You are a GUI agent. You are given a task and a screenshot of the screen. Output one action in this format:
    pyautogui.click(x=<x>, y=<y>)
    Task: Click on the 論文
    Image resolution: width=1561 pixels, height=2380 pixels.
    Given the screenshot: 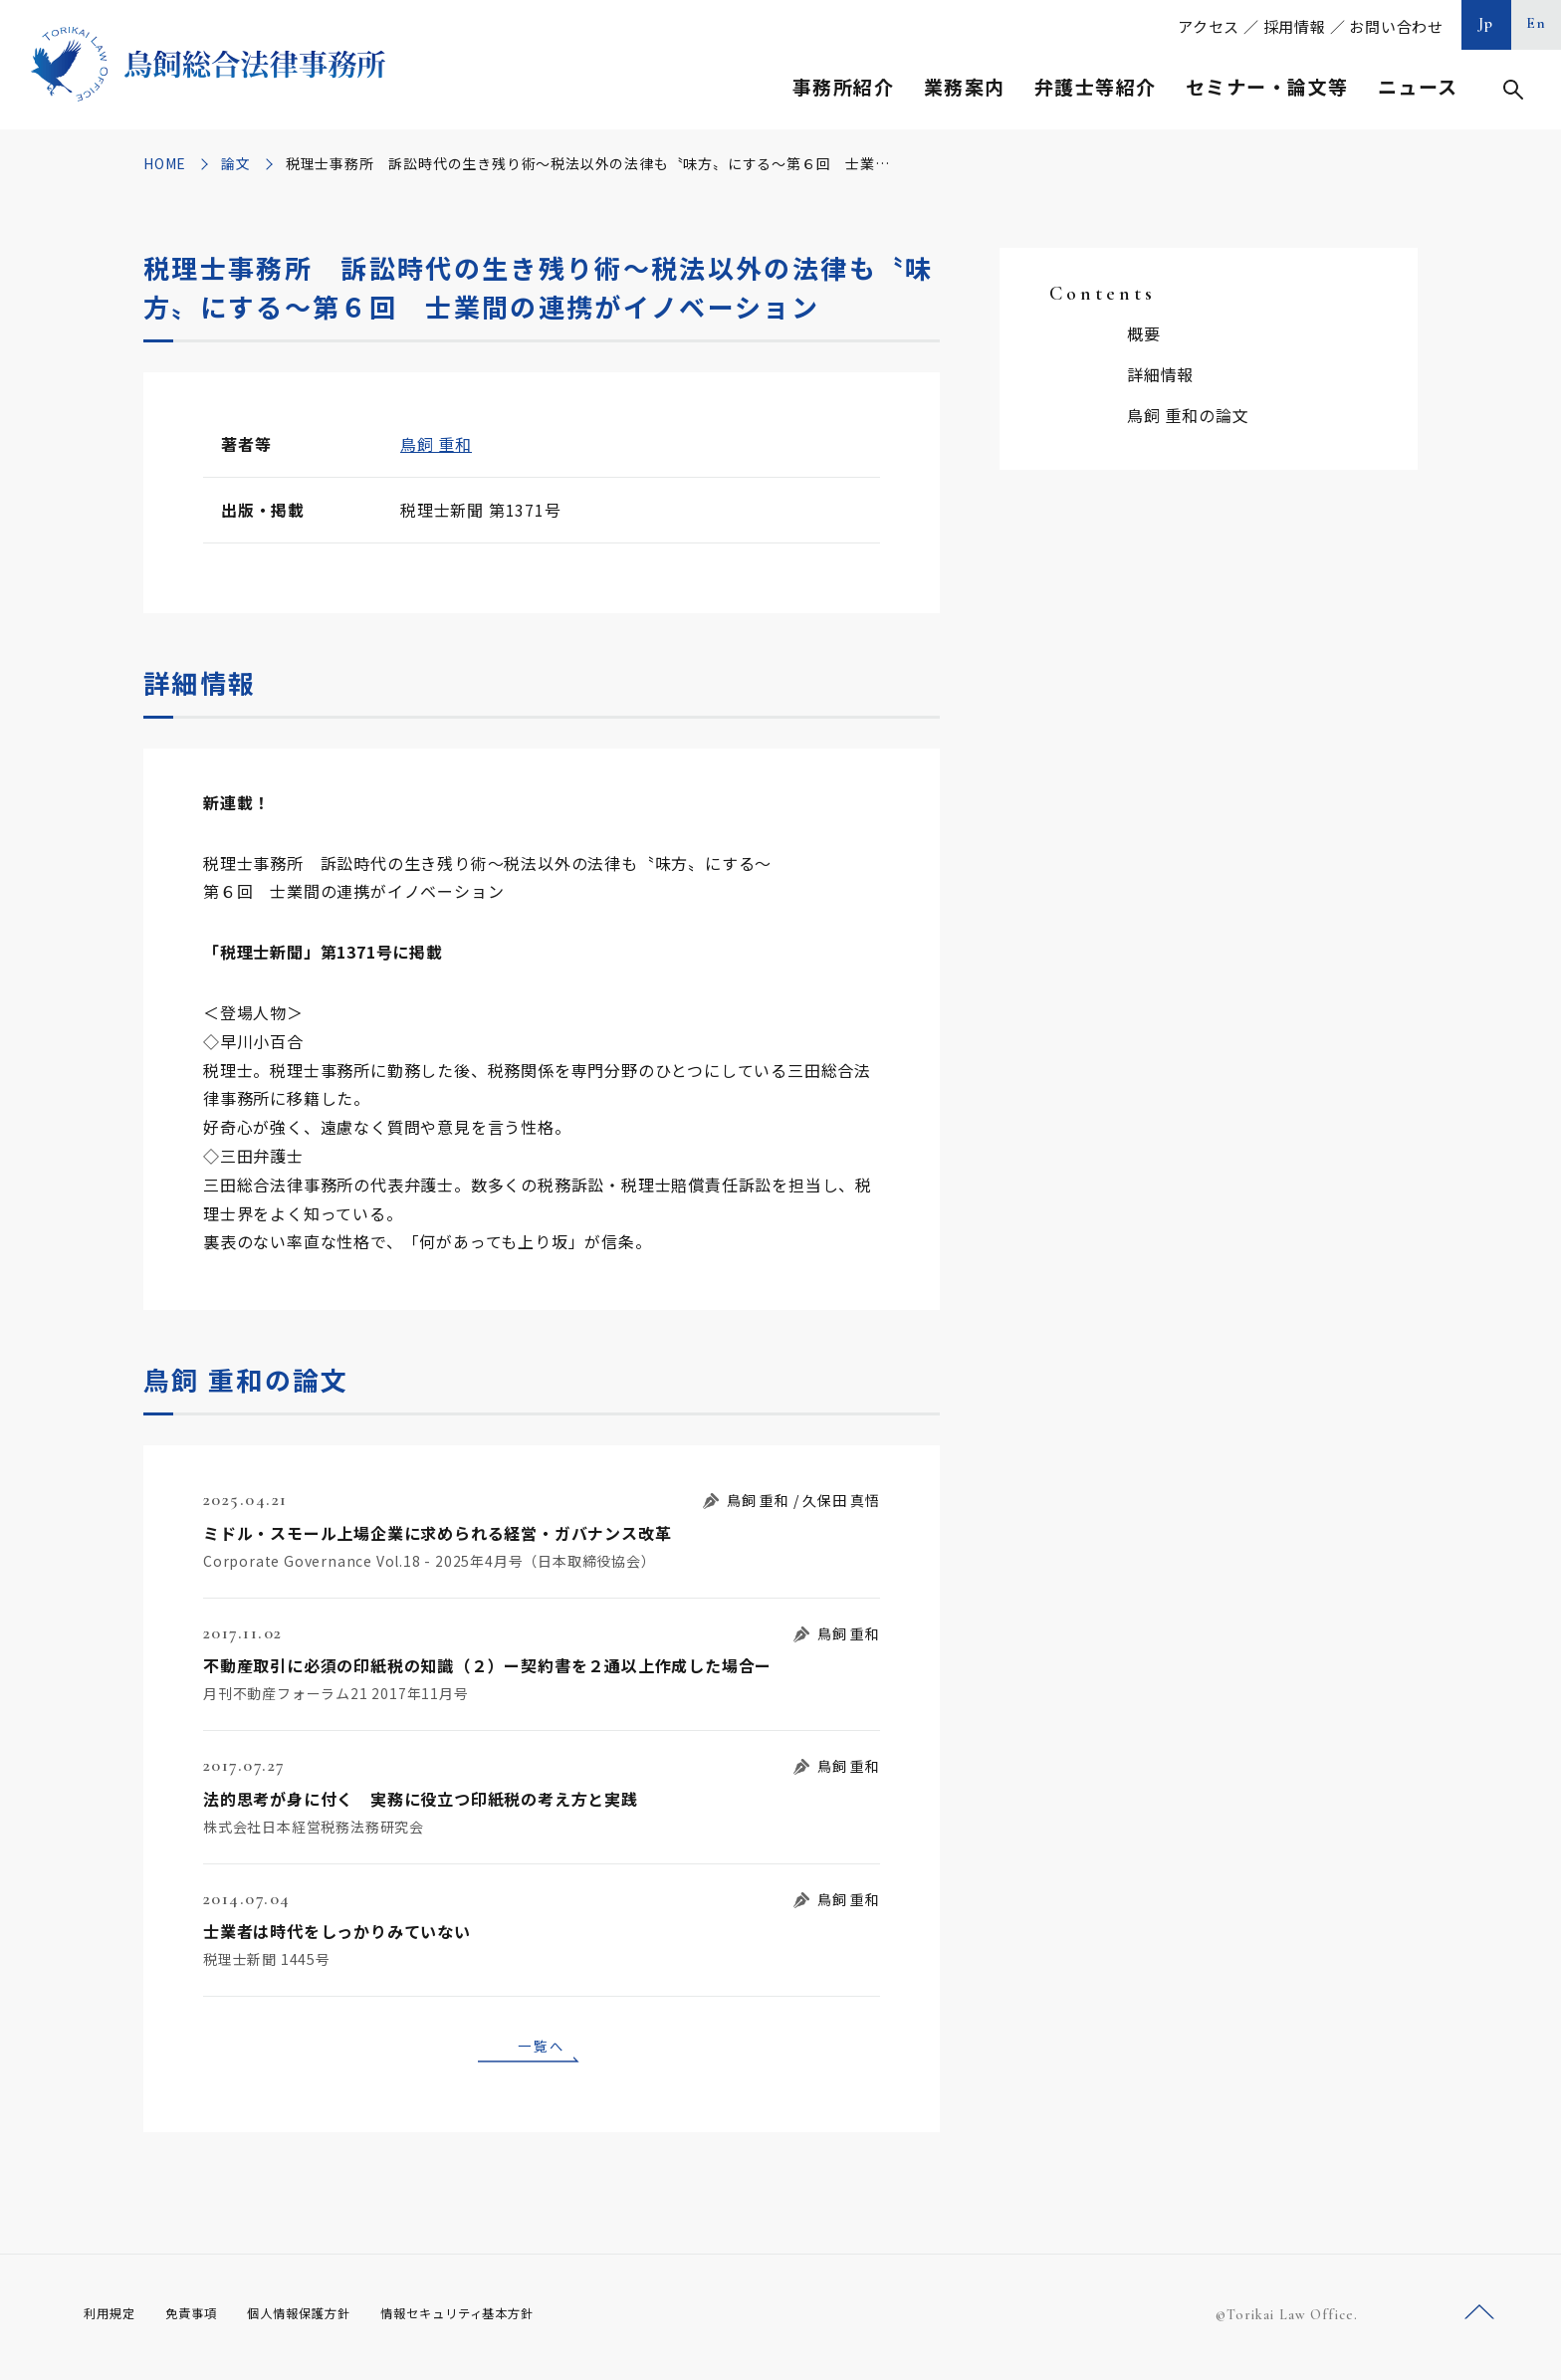 What is the action you would take?
    pyautogui.click(x=236, y=163)
    